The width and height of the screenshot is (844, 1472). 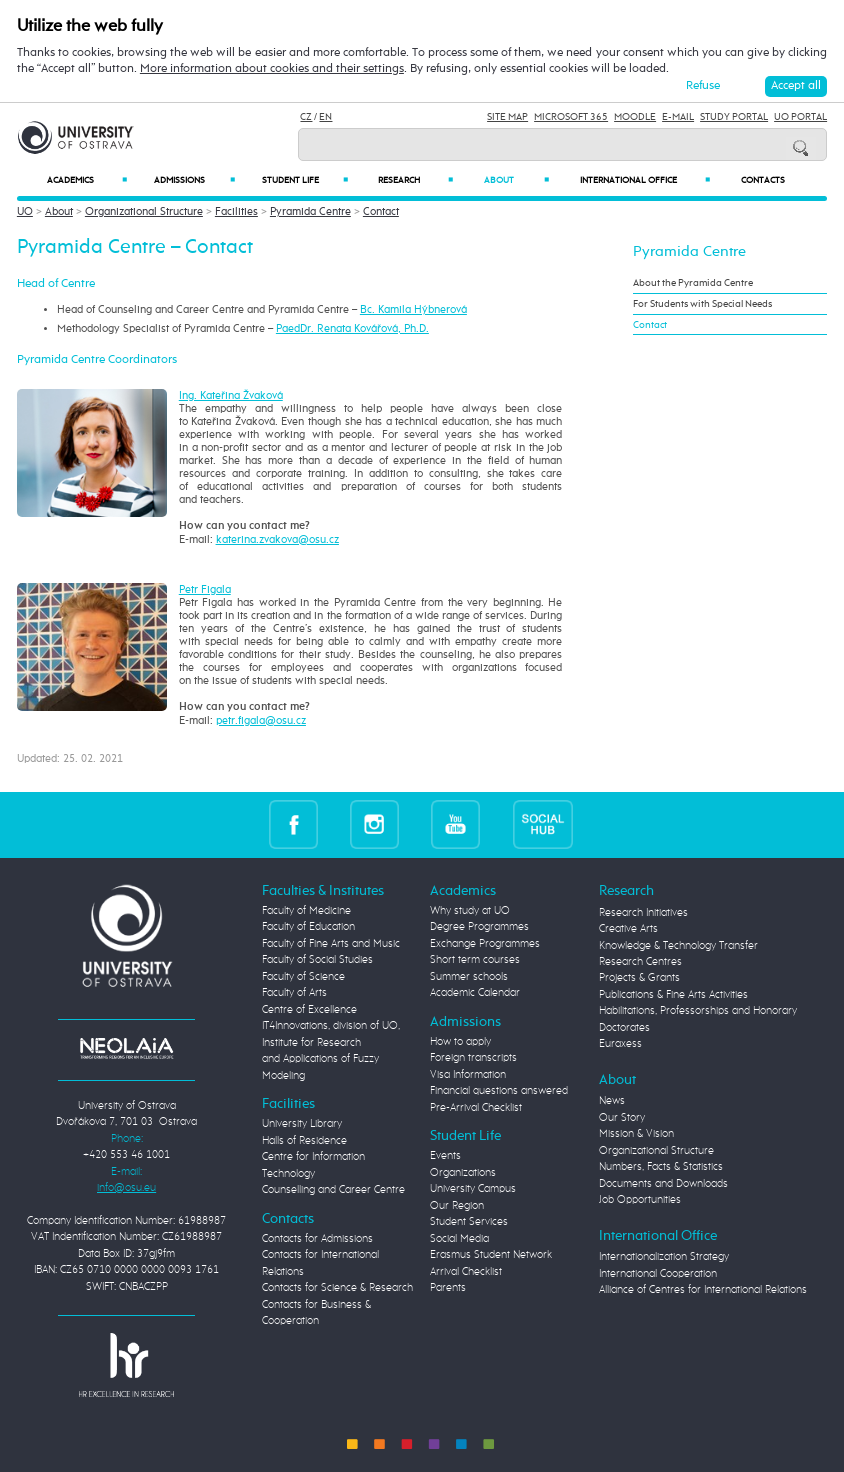 I want to click on Centre of Excellence IT4Innovations, division of UO, Institute for Research and Applications of Fuzzy Modeling, so click(x=331, y=1042).